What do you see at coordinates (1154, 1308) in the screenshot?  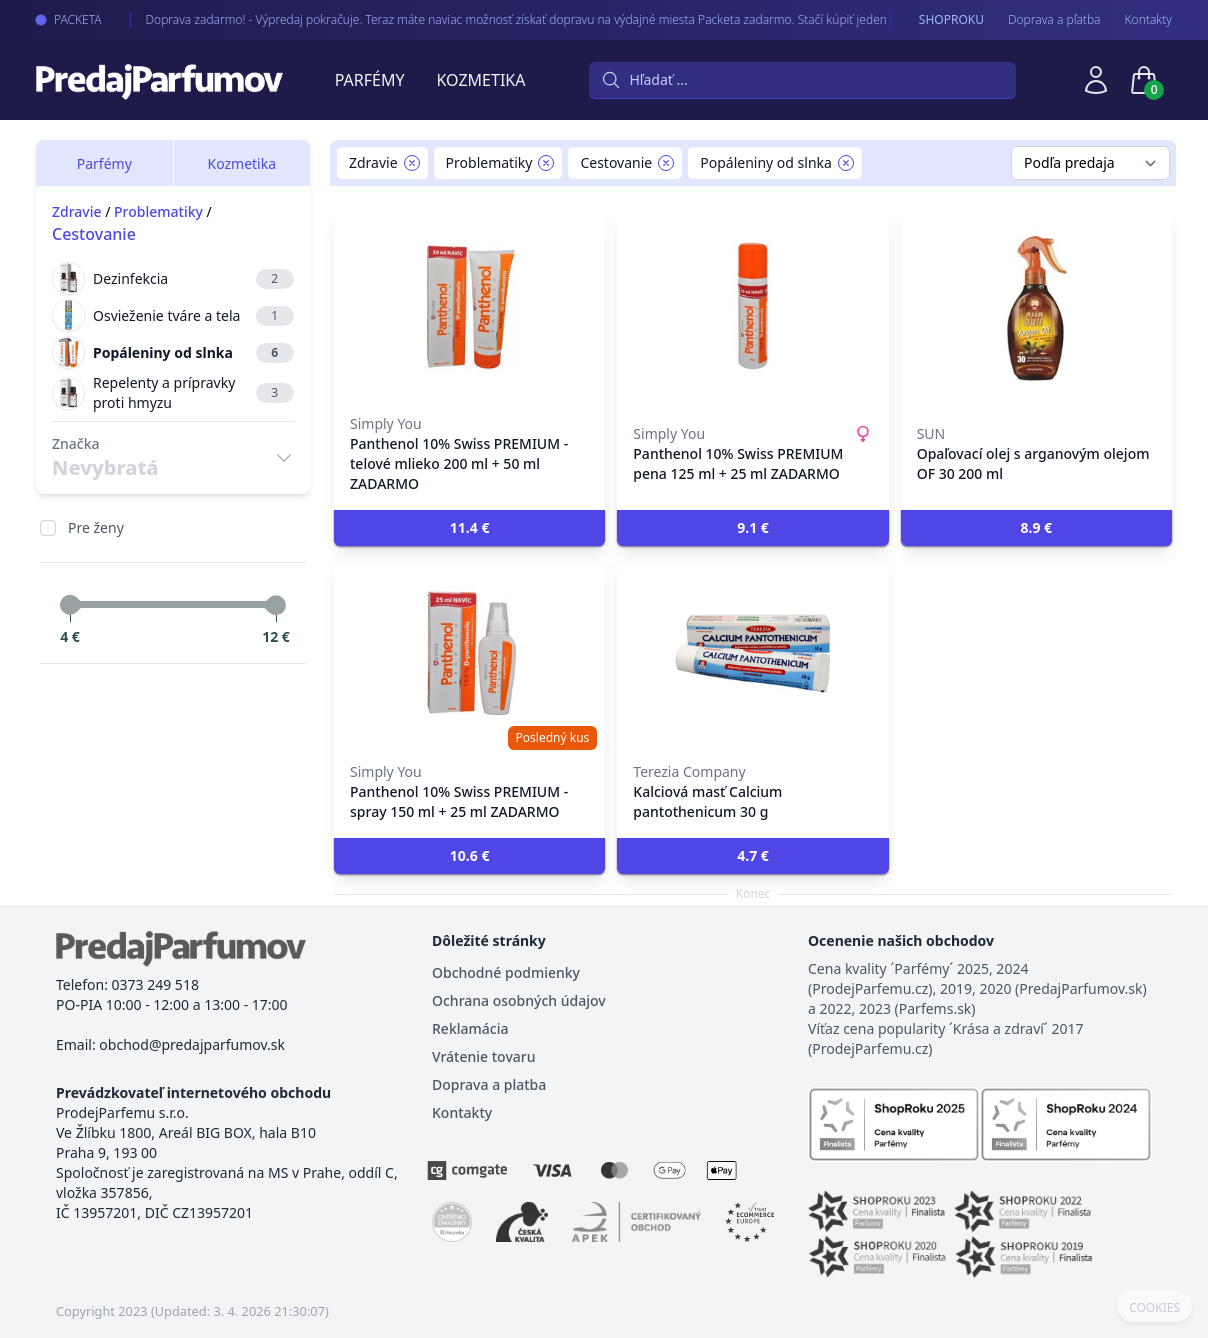 I see `COOKIES` at bounding box center [1154, 1308].